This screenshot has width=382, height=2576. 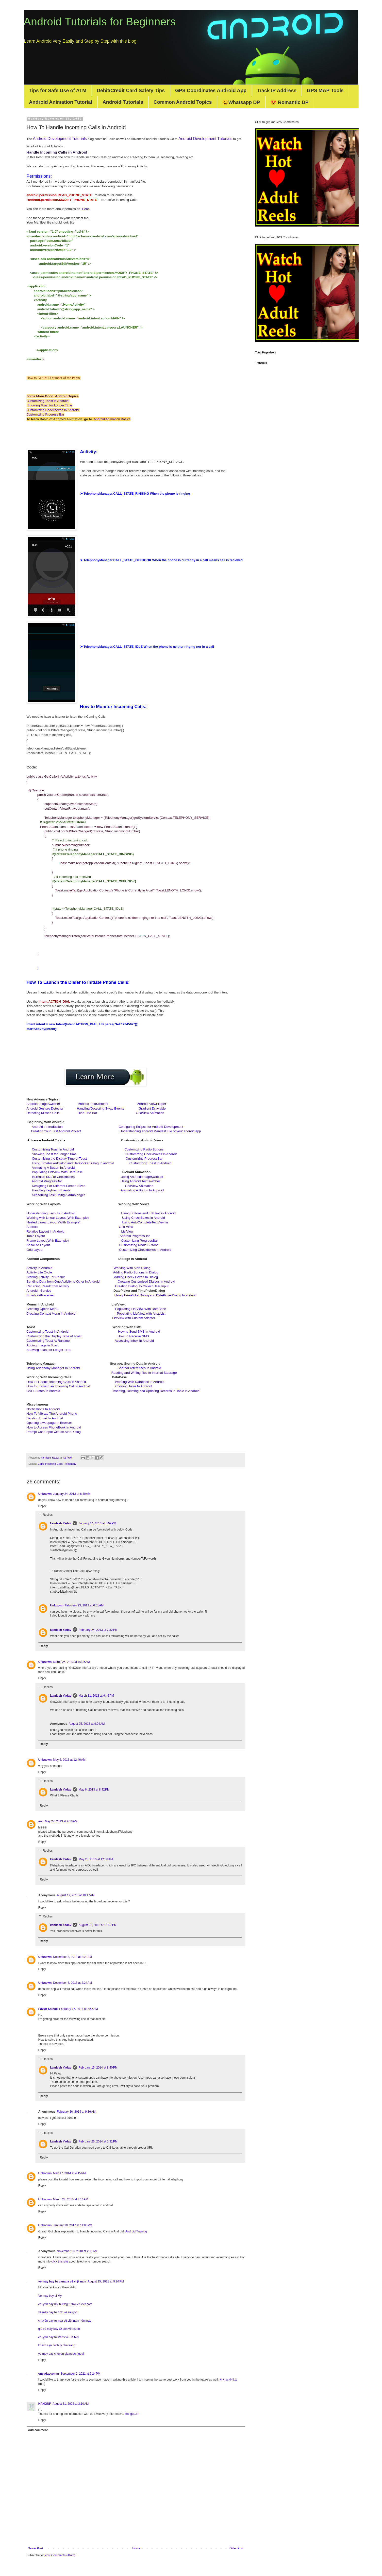 I want to click on Creating Customized Dialogs in Android, so click(x=146, y=1281).